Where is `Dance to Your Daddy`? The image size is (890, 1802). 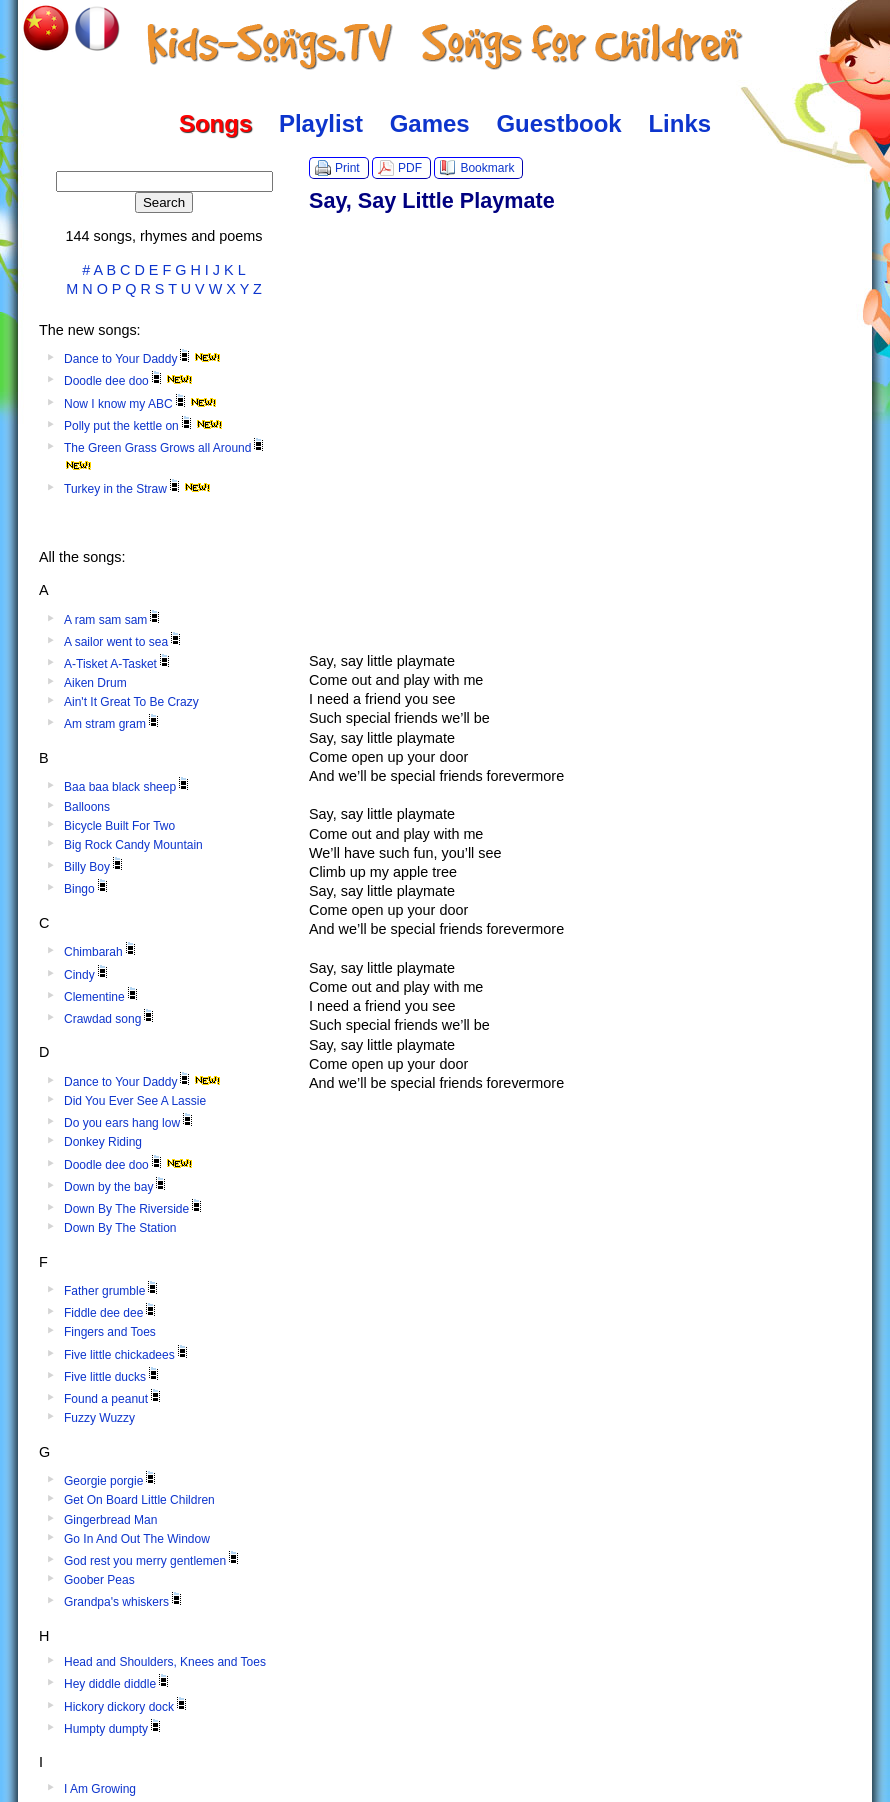
Dance to Your Daddy is located at coordinates (142, 359).